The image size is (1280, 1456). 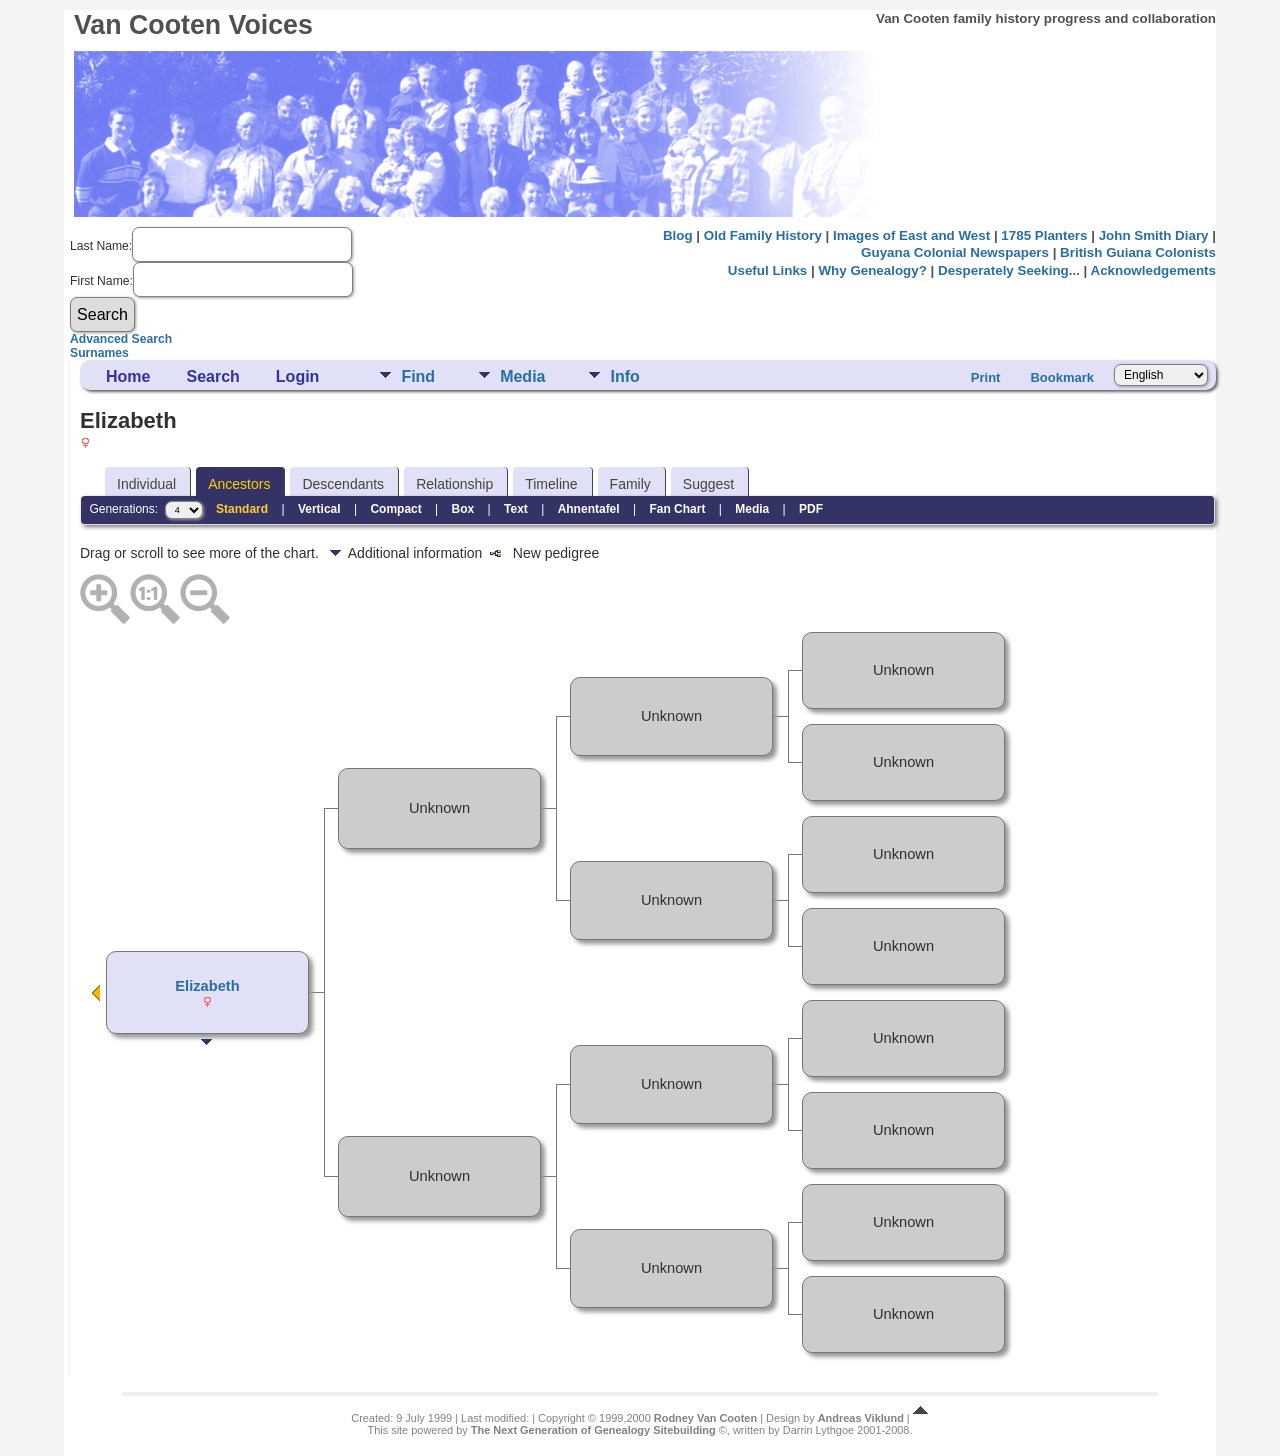 What do you see at coordinates (708, 484) in the screenshot?
I see `Suggest` at bounding box center [708, 484].